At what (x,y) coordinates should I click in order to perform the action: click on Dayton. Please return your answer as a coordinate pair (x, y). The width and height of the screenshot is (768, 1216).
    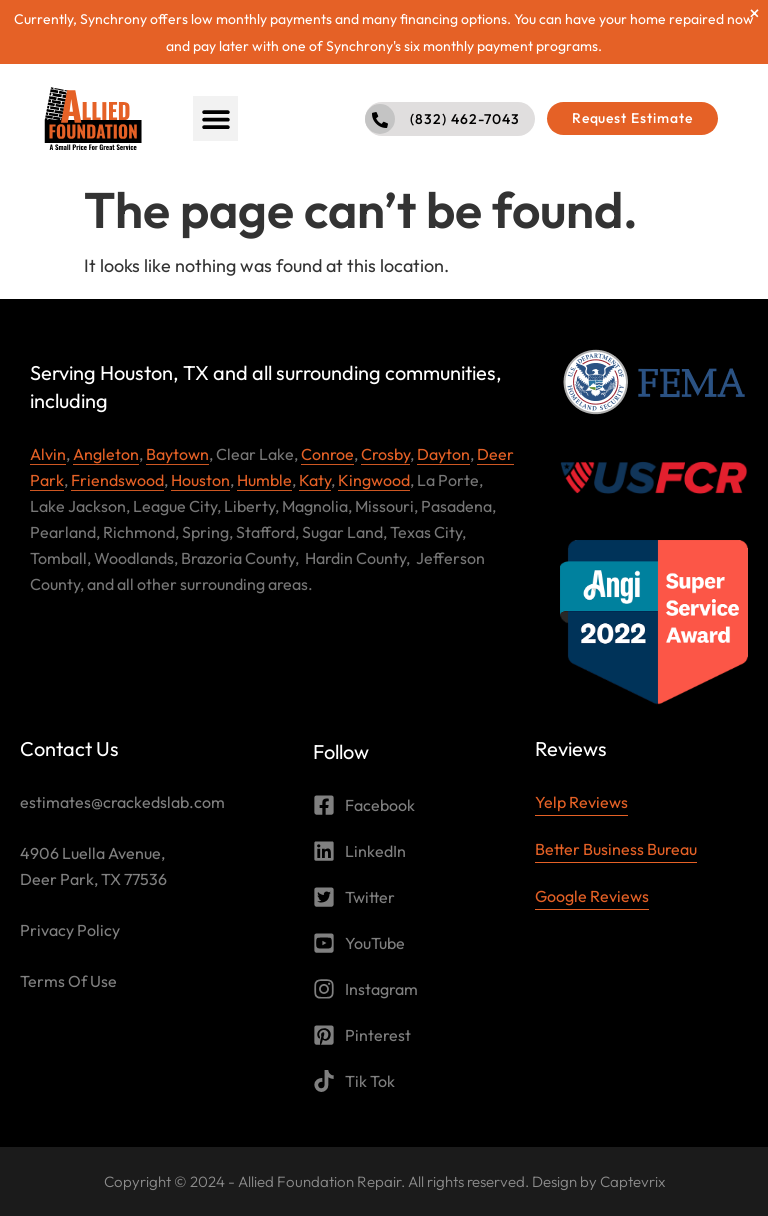
    Looking at the image, I should click on (443, 454).